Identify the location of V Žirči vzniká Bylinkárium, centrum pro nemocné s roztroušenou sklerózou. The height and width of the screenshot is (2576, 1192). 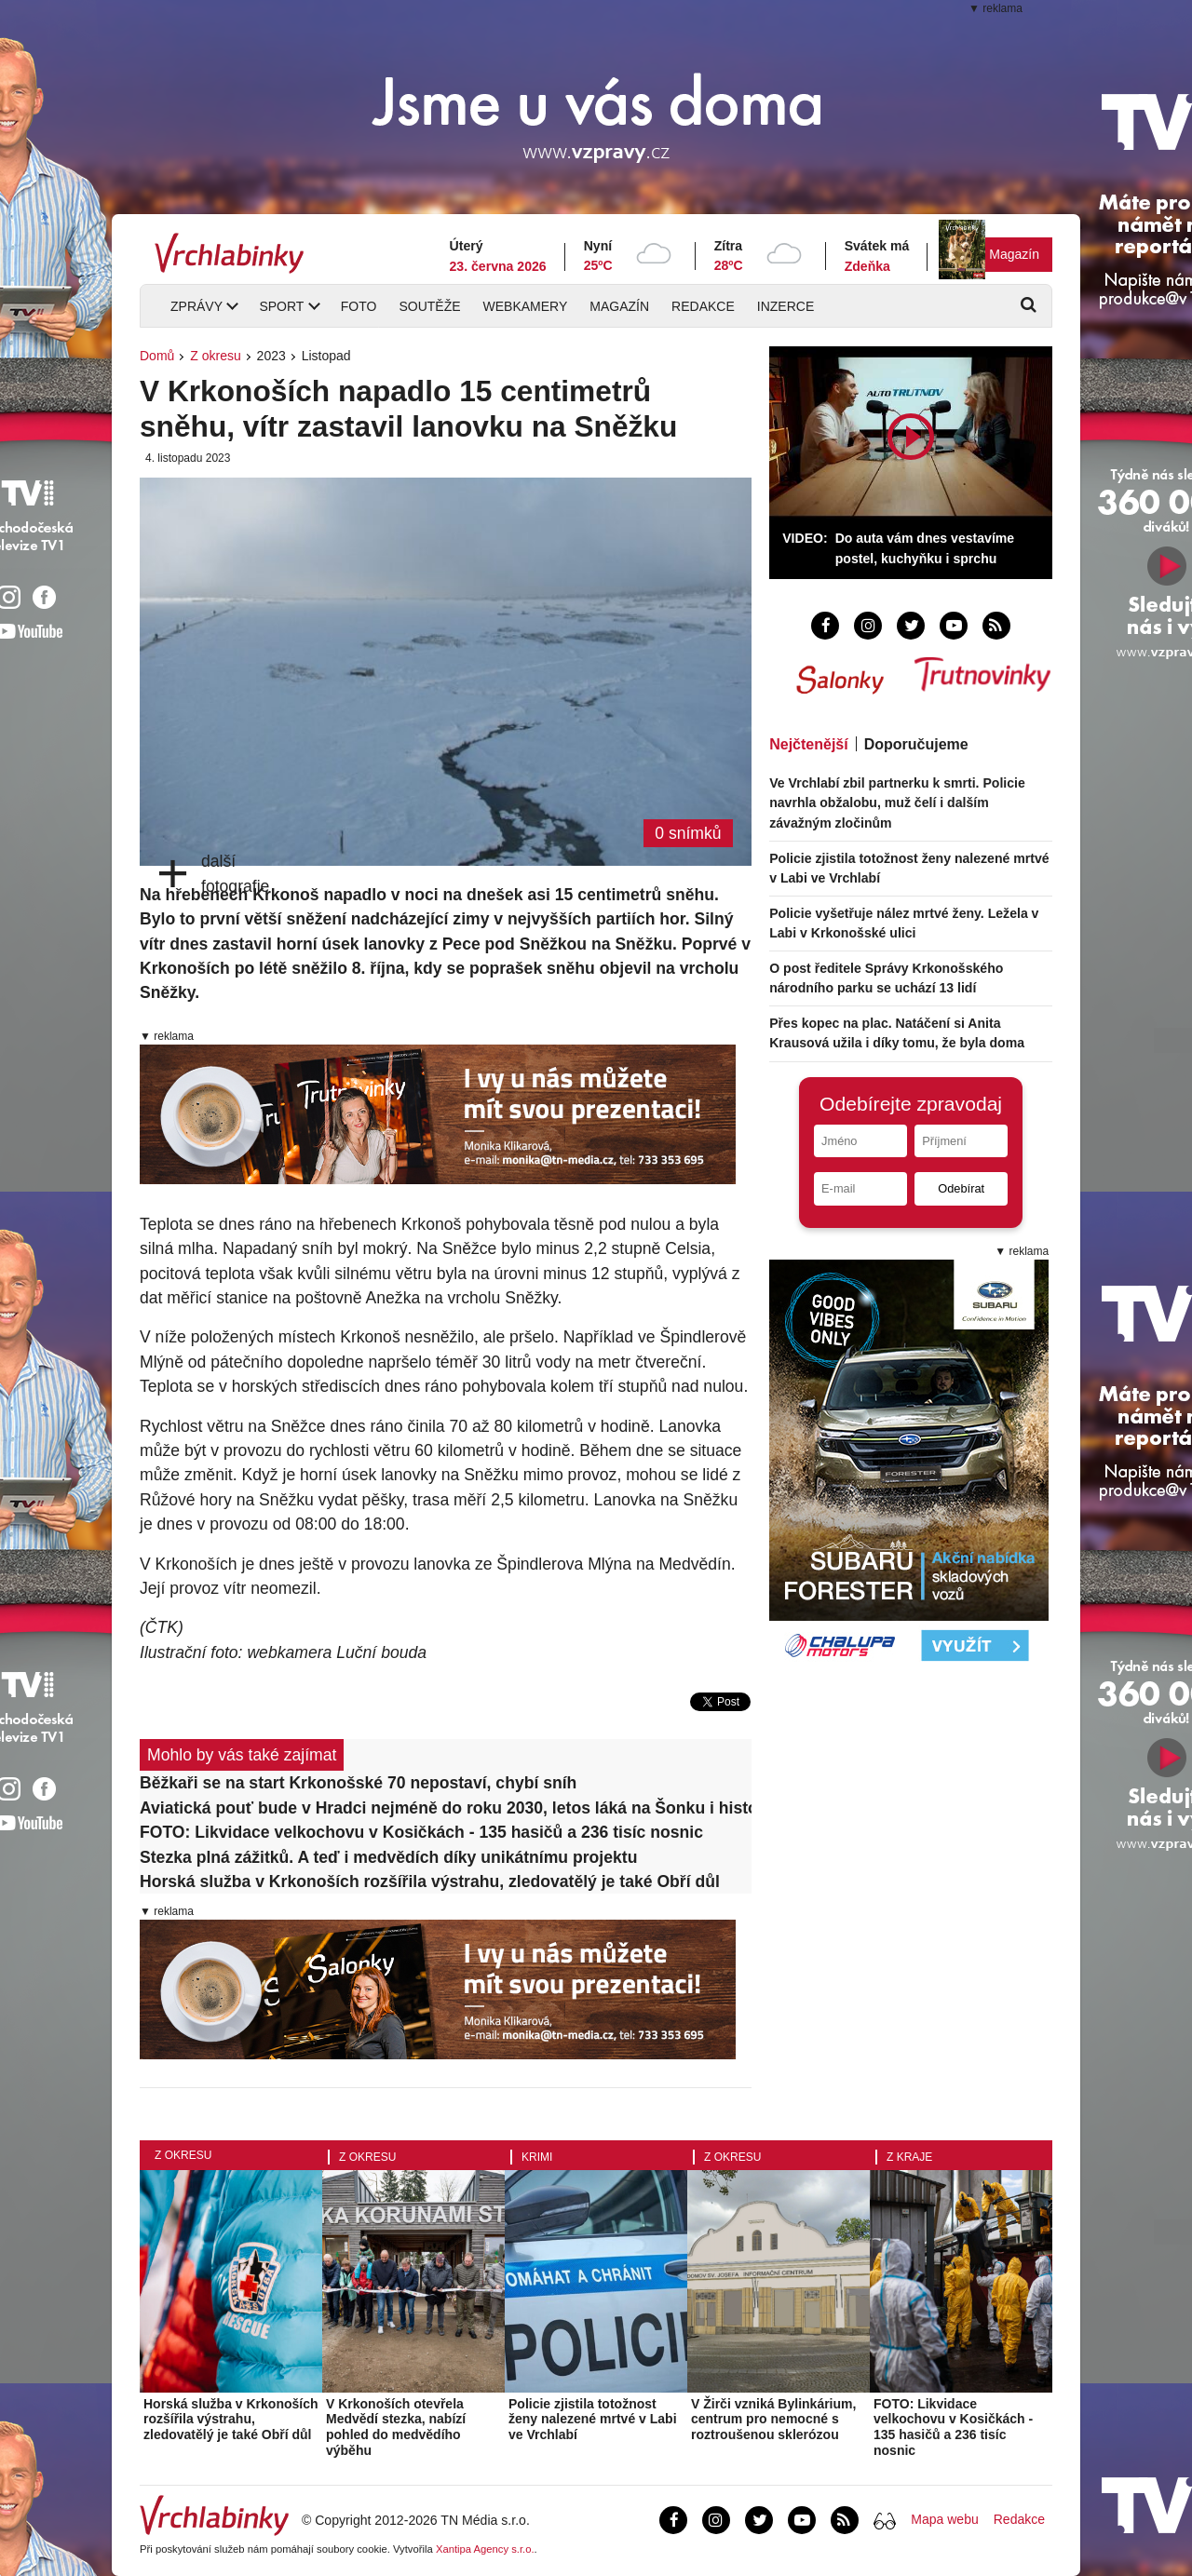
(773, 2419).